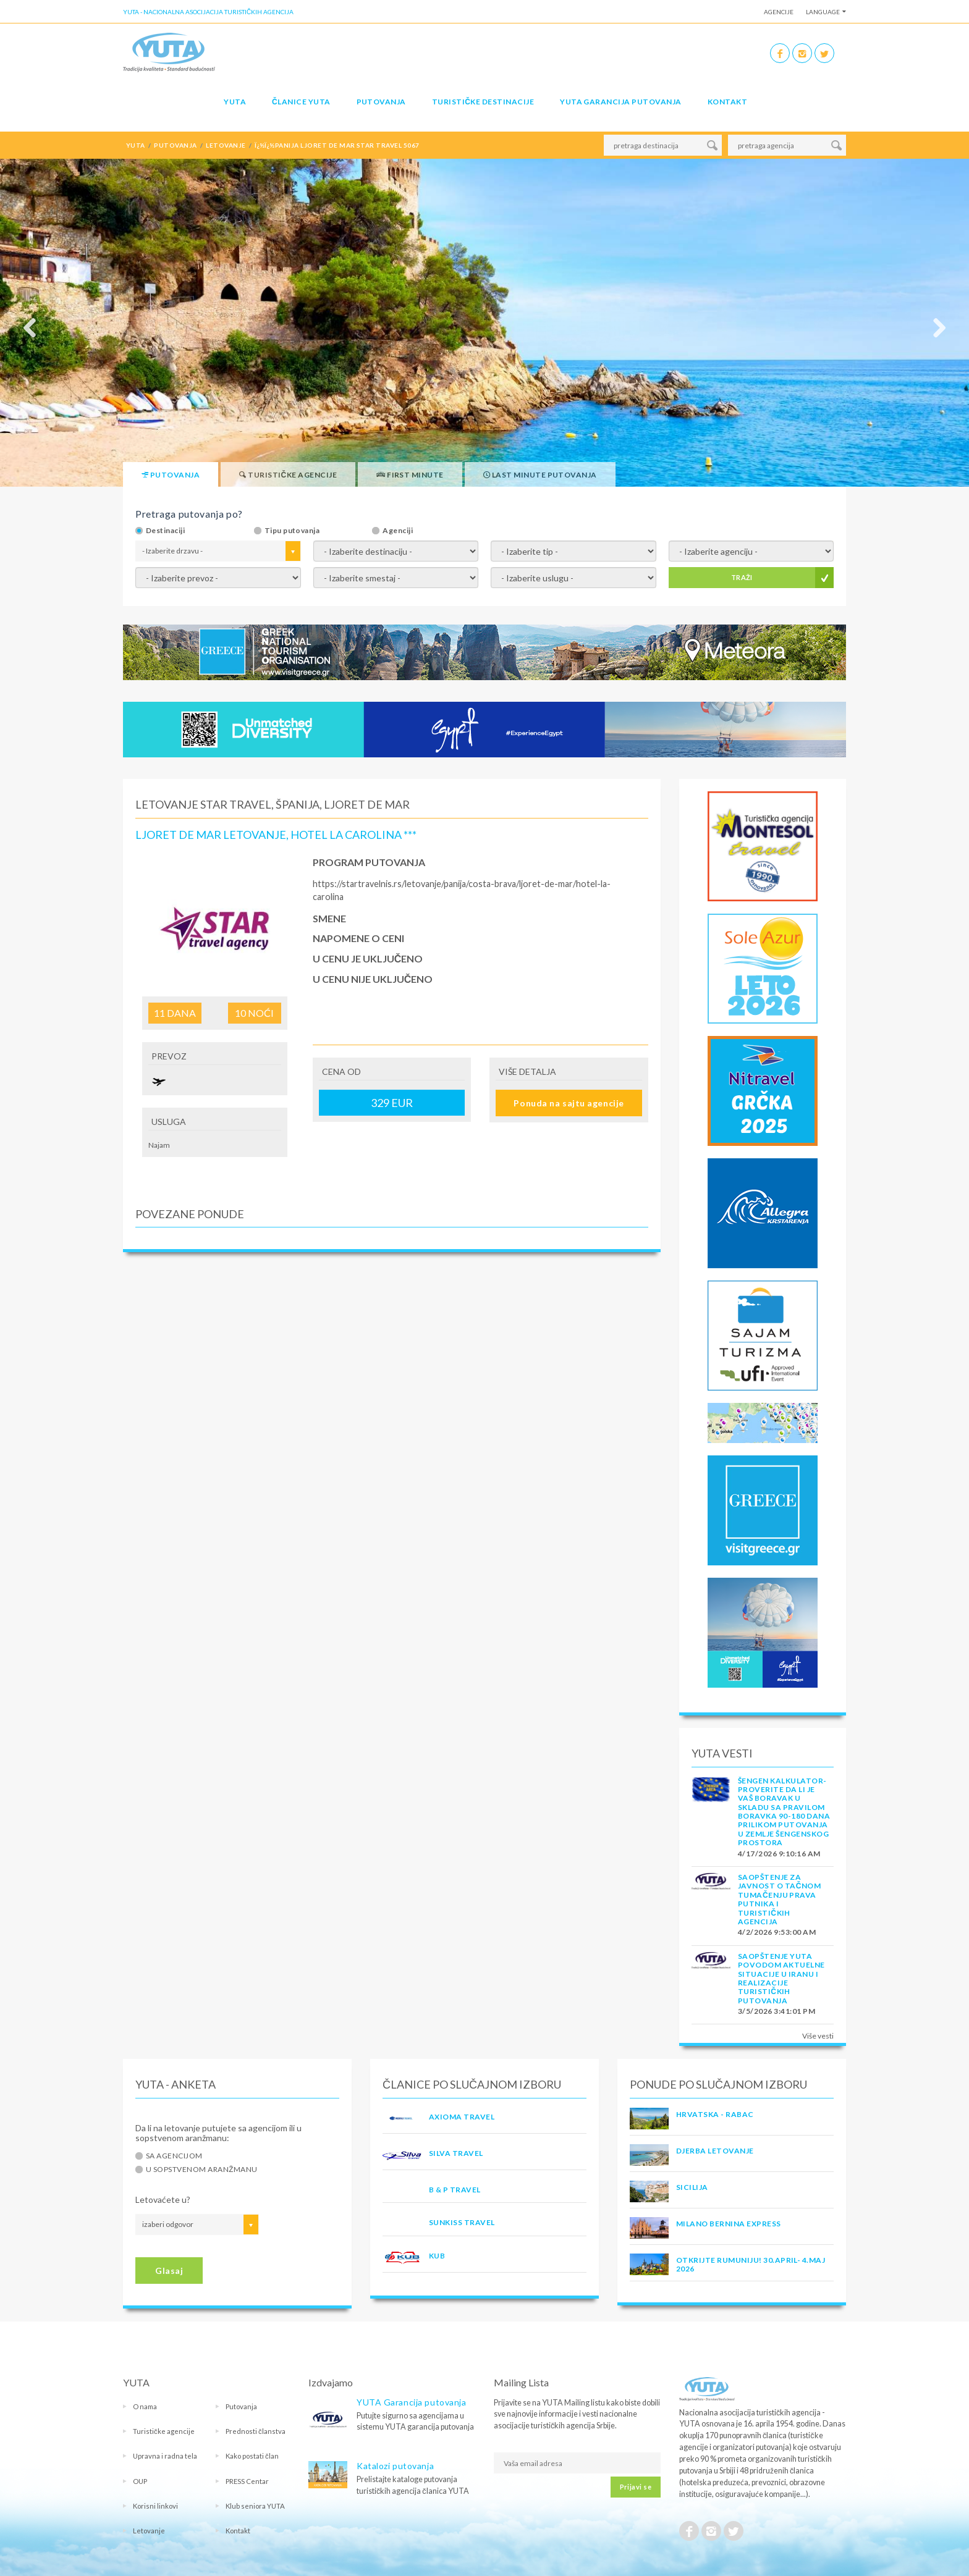 This screenshot has height=2576, width=969. What do you see at coordinates (292, 530) in the screenshot?
I see `Tipu putovanja` at bounding box center [292, 530].